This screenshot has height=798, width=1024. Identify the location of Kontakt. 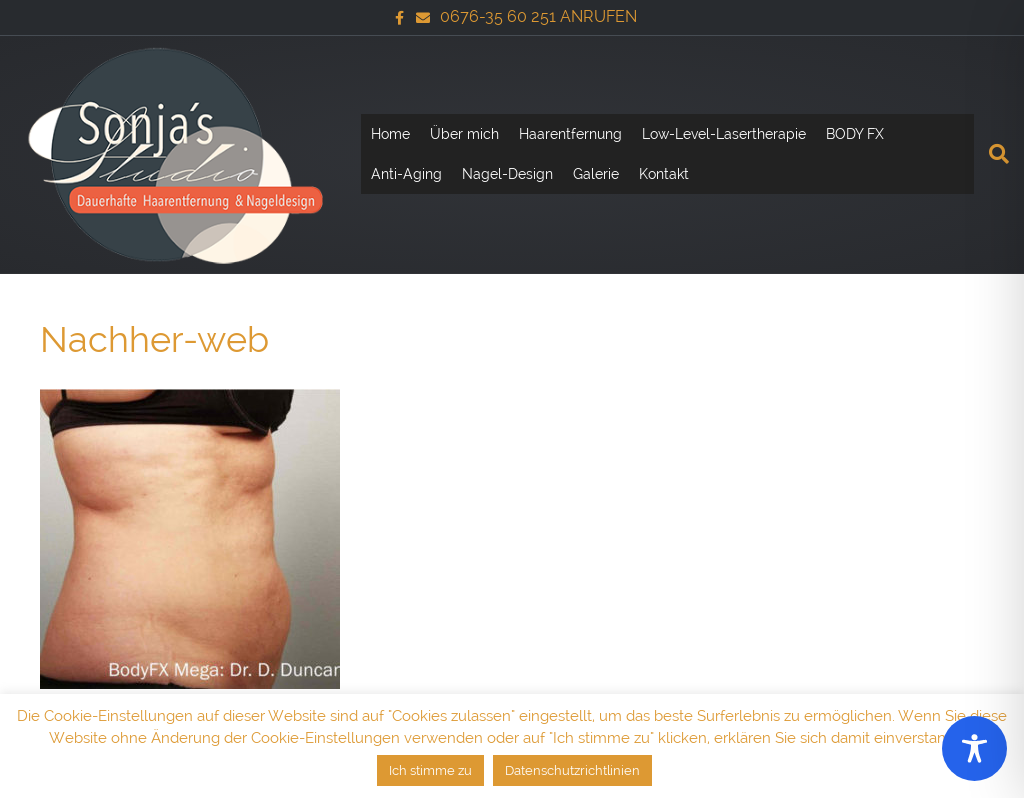
(664, 174).